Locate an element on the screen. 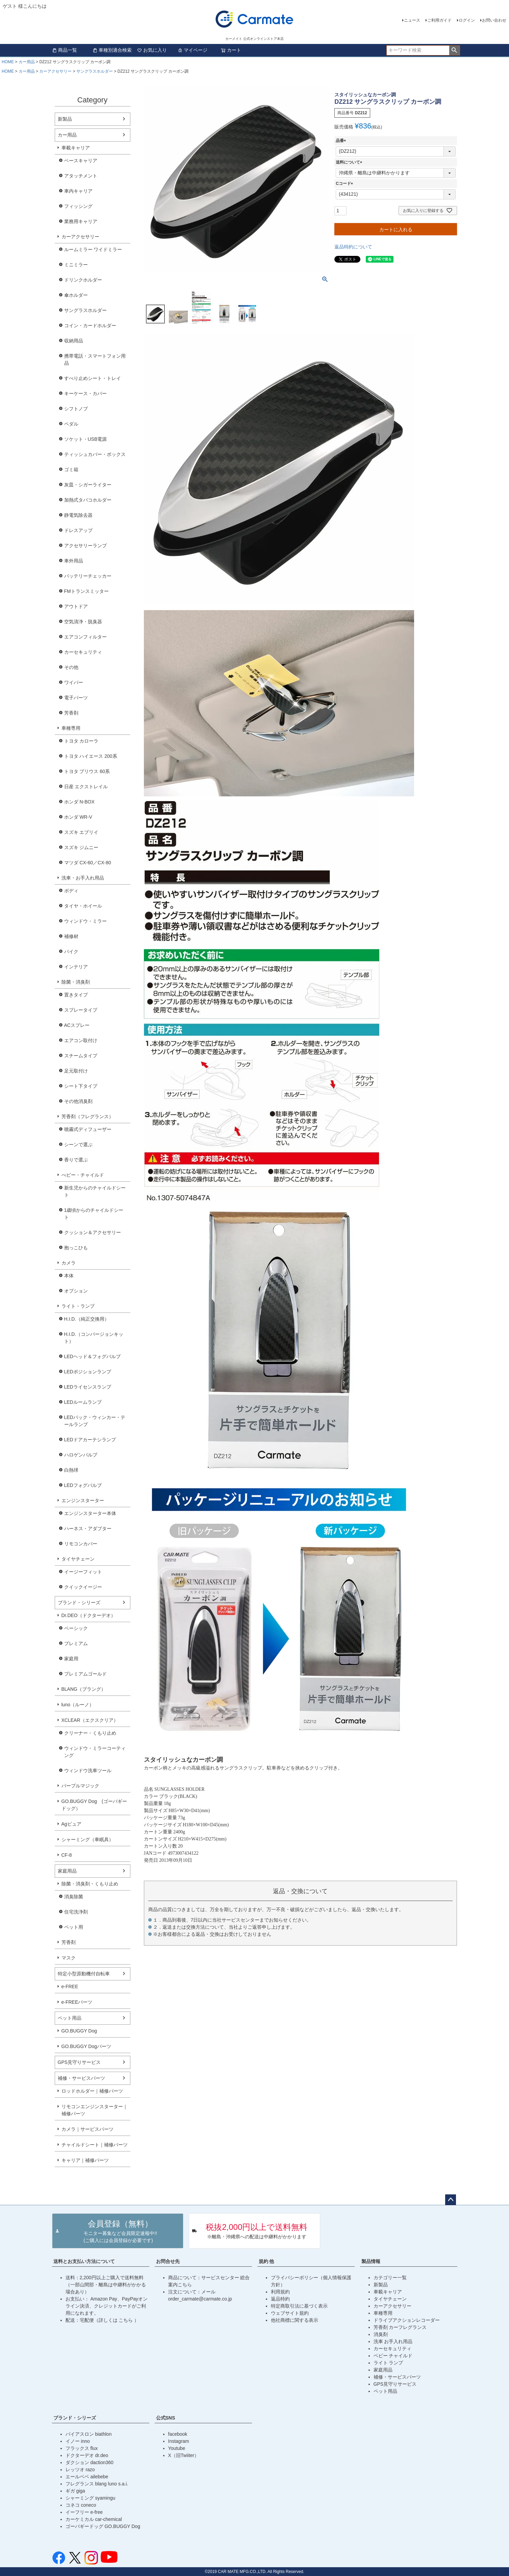  luno（ルーノ） is located at coordinates (77, 1704).